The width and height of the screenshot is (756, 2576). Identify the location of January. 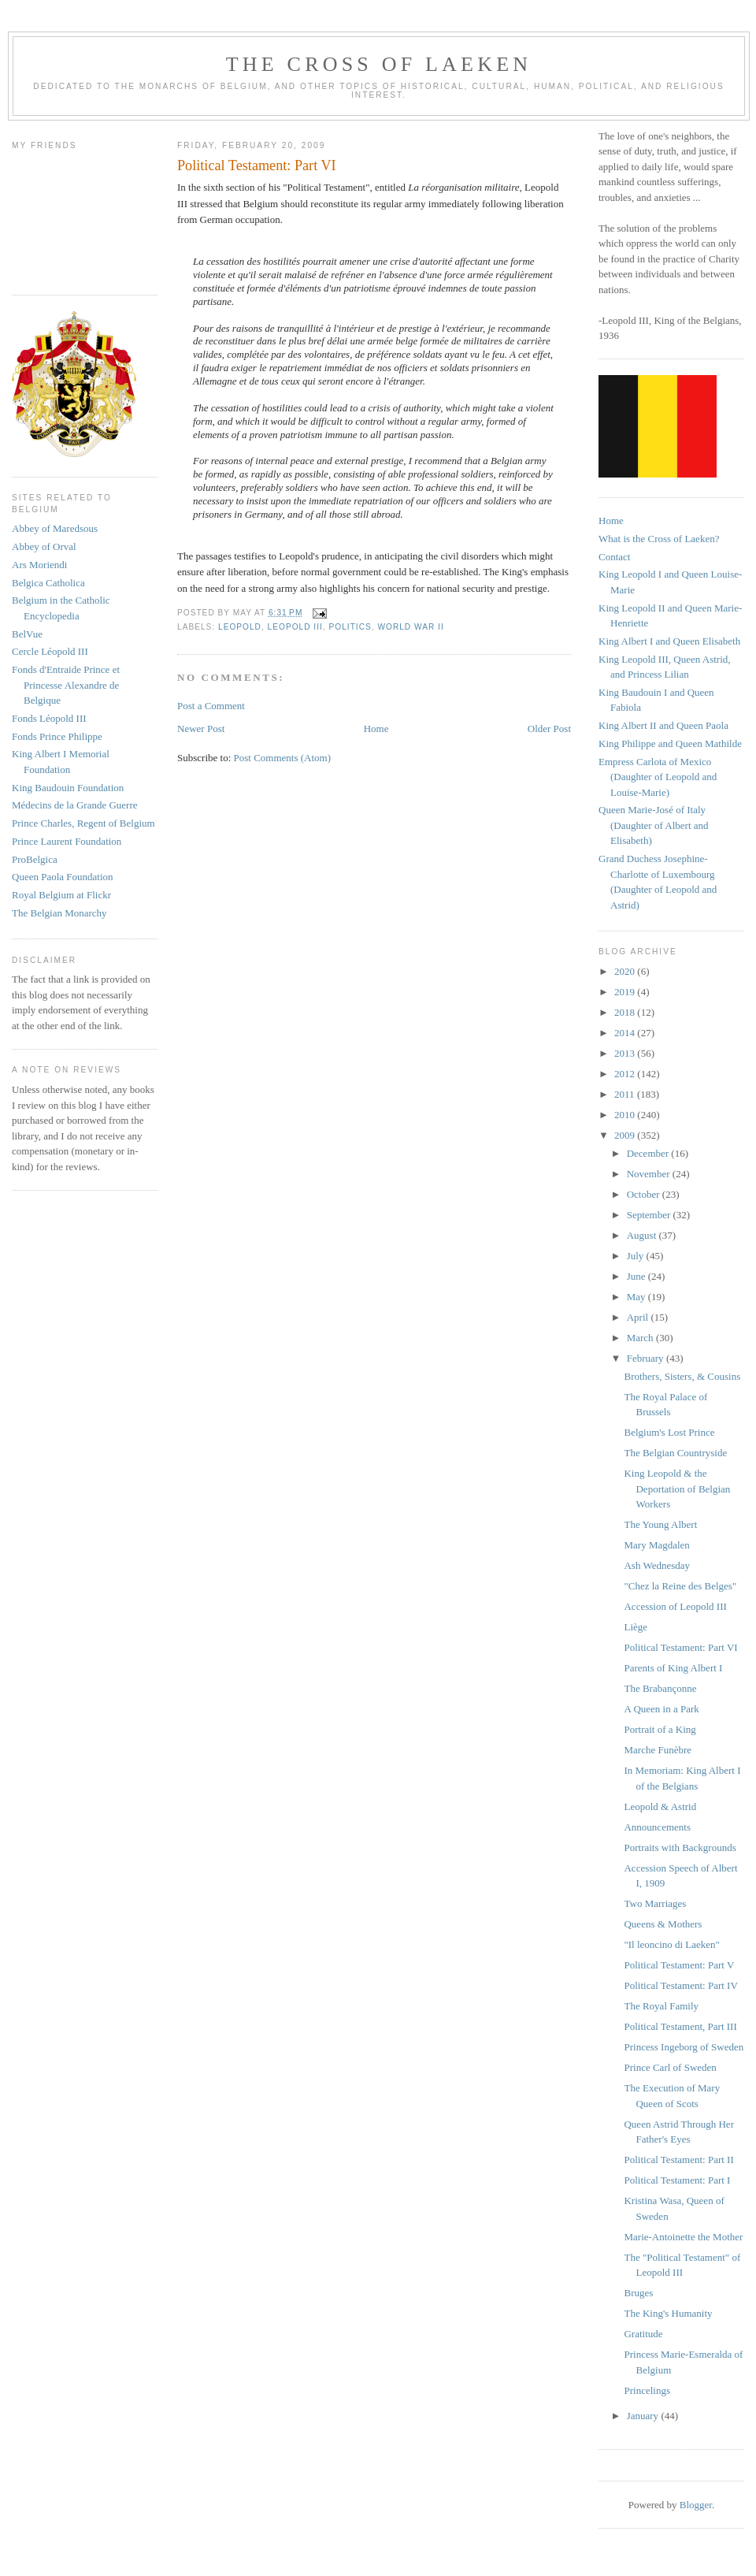
(644, 2416).